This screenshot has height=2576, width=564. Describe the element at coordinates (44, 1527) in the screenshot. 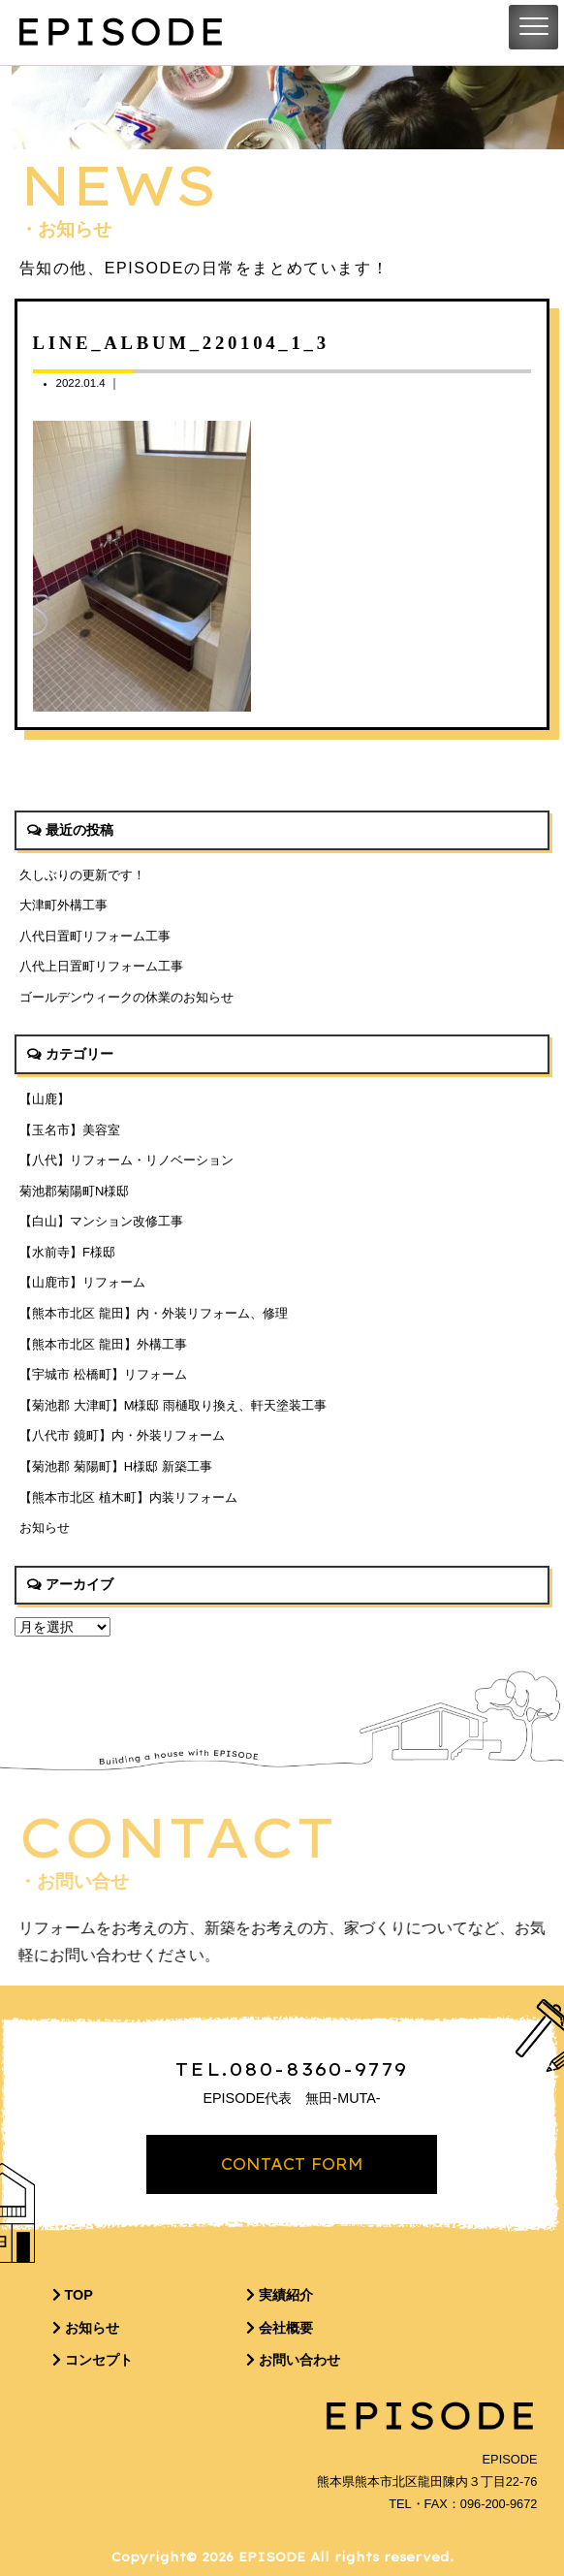

I see `お知らせ` at that location.